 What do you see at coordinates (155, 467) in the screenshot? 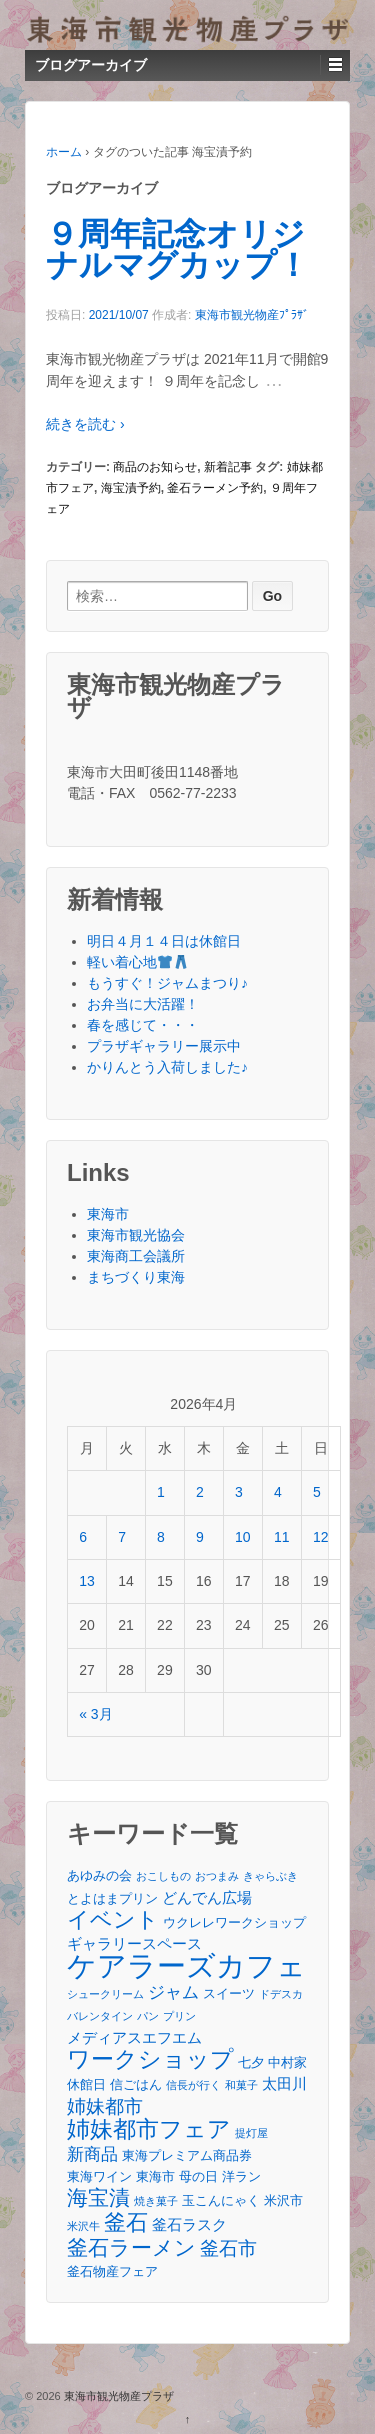
I see `商品のお知らせ` at bounding box center [155, 467].